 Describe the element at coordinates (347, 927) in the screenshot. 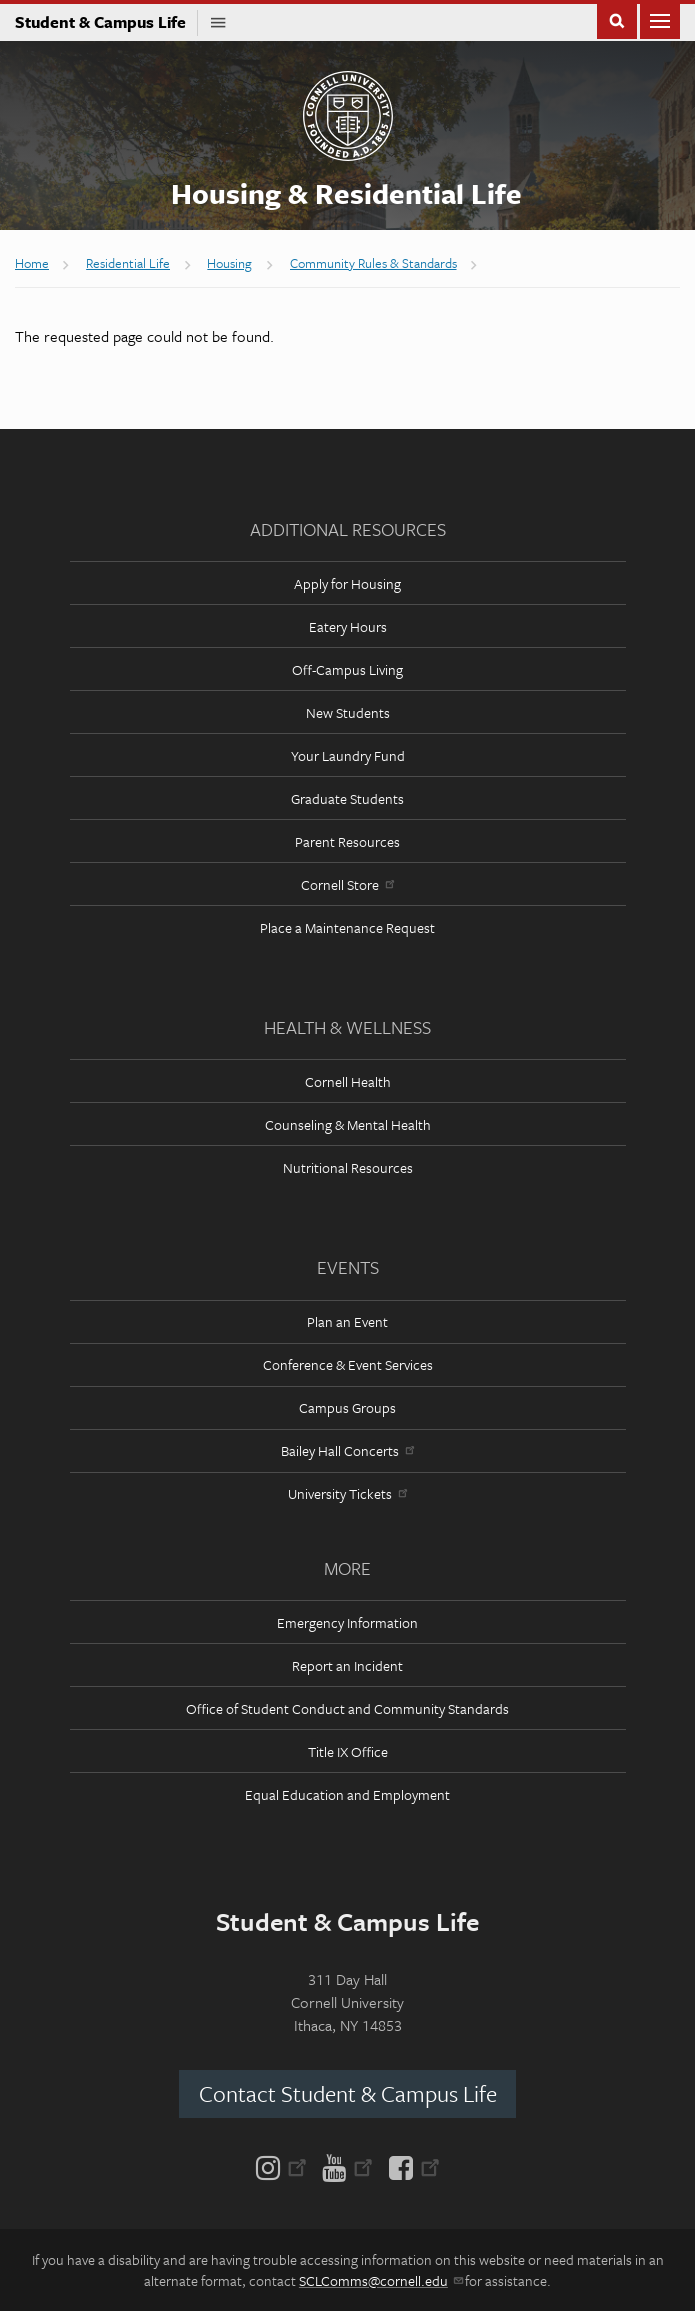

I see `Place a Maintenance Request` at that location.